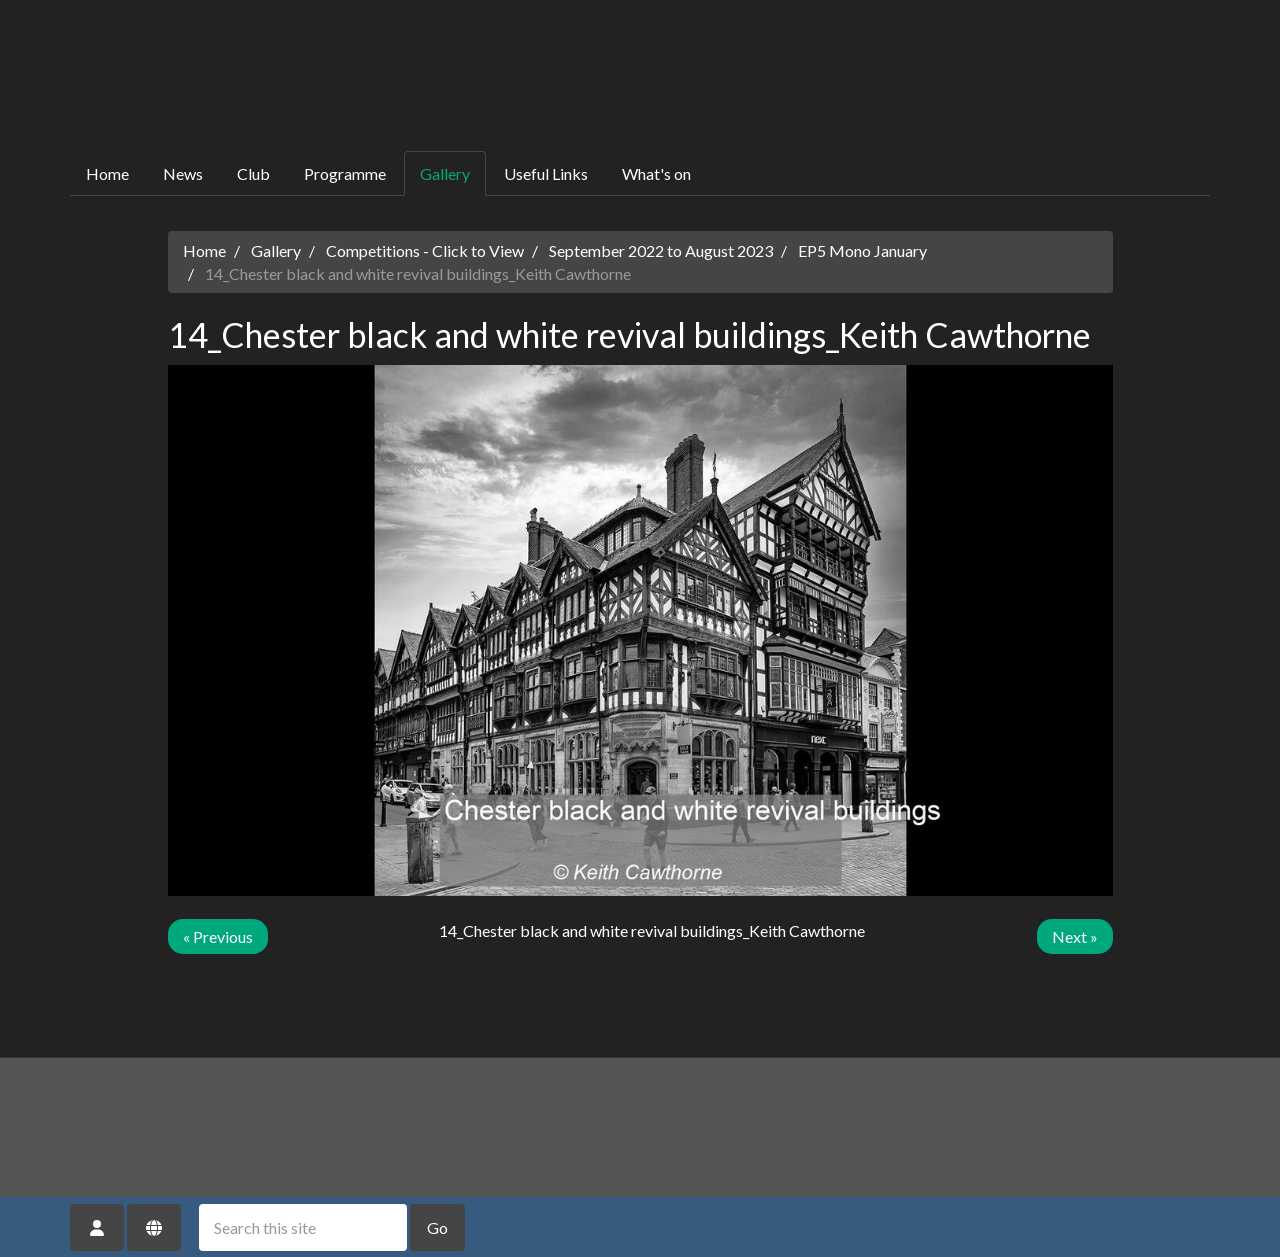 The height and width of the screenshot is (1257, 1280). Describe the element at coordinates (862, 250) in the screenshot. I see `EP5 Mono January` at that location.